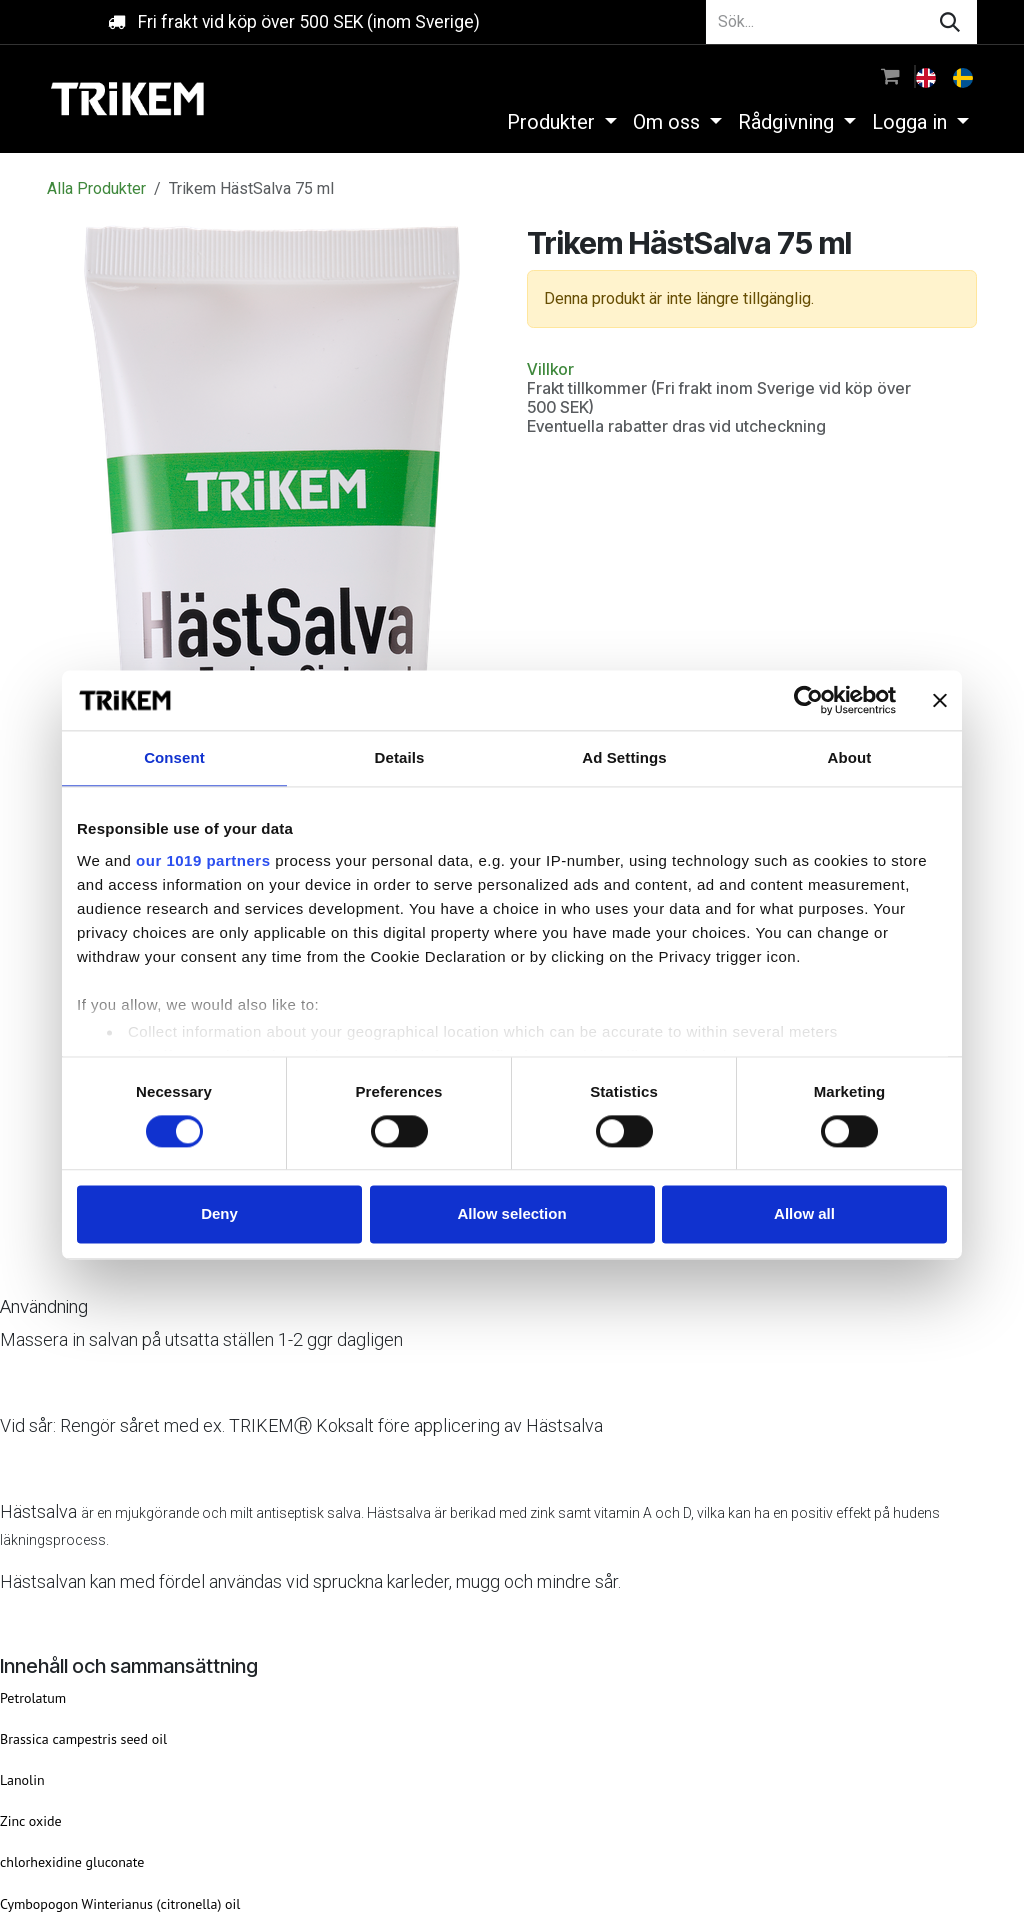 The width and height of the screenshot is (1024, 1930). Describe the element at coordinates (624, 757) in the screenshot. I see `Ad Settings [tab]` at that location.